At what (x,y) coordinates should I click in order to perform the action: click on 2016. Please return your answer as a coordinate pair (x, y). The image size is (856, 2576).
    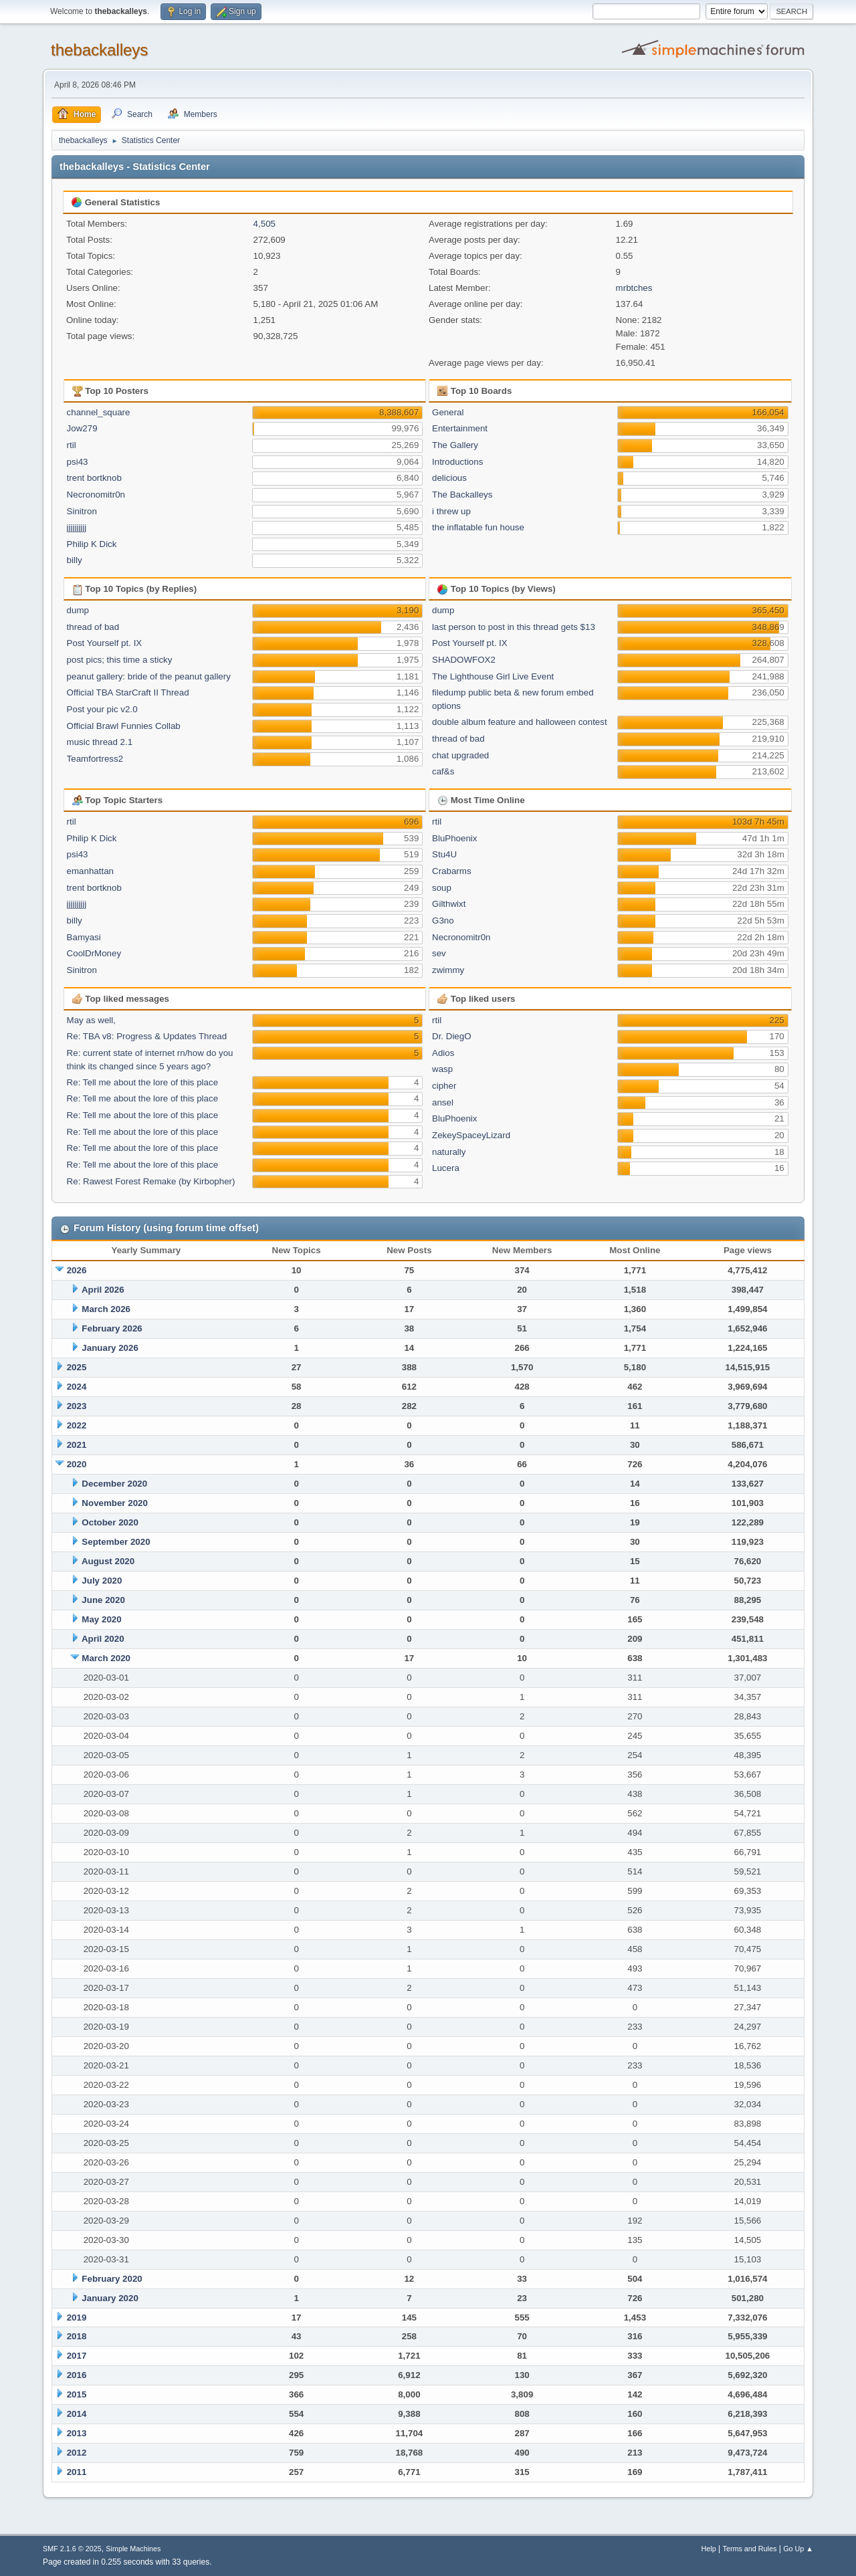
    Looking at the image, I should click on (77, 2375).